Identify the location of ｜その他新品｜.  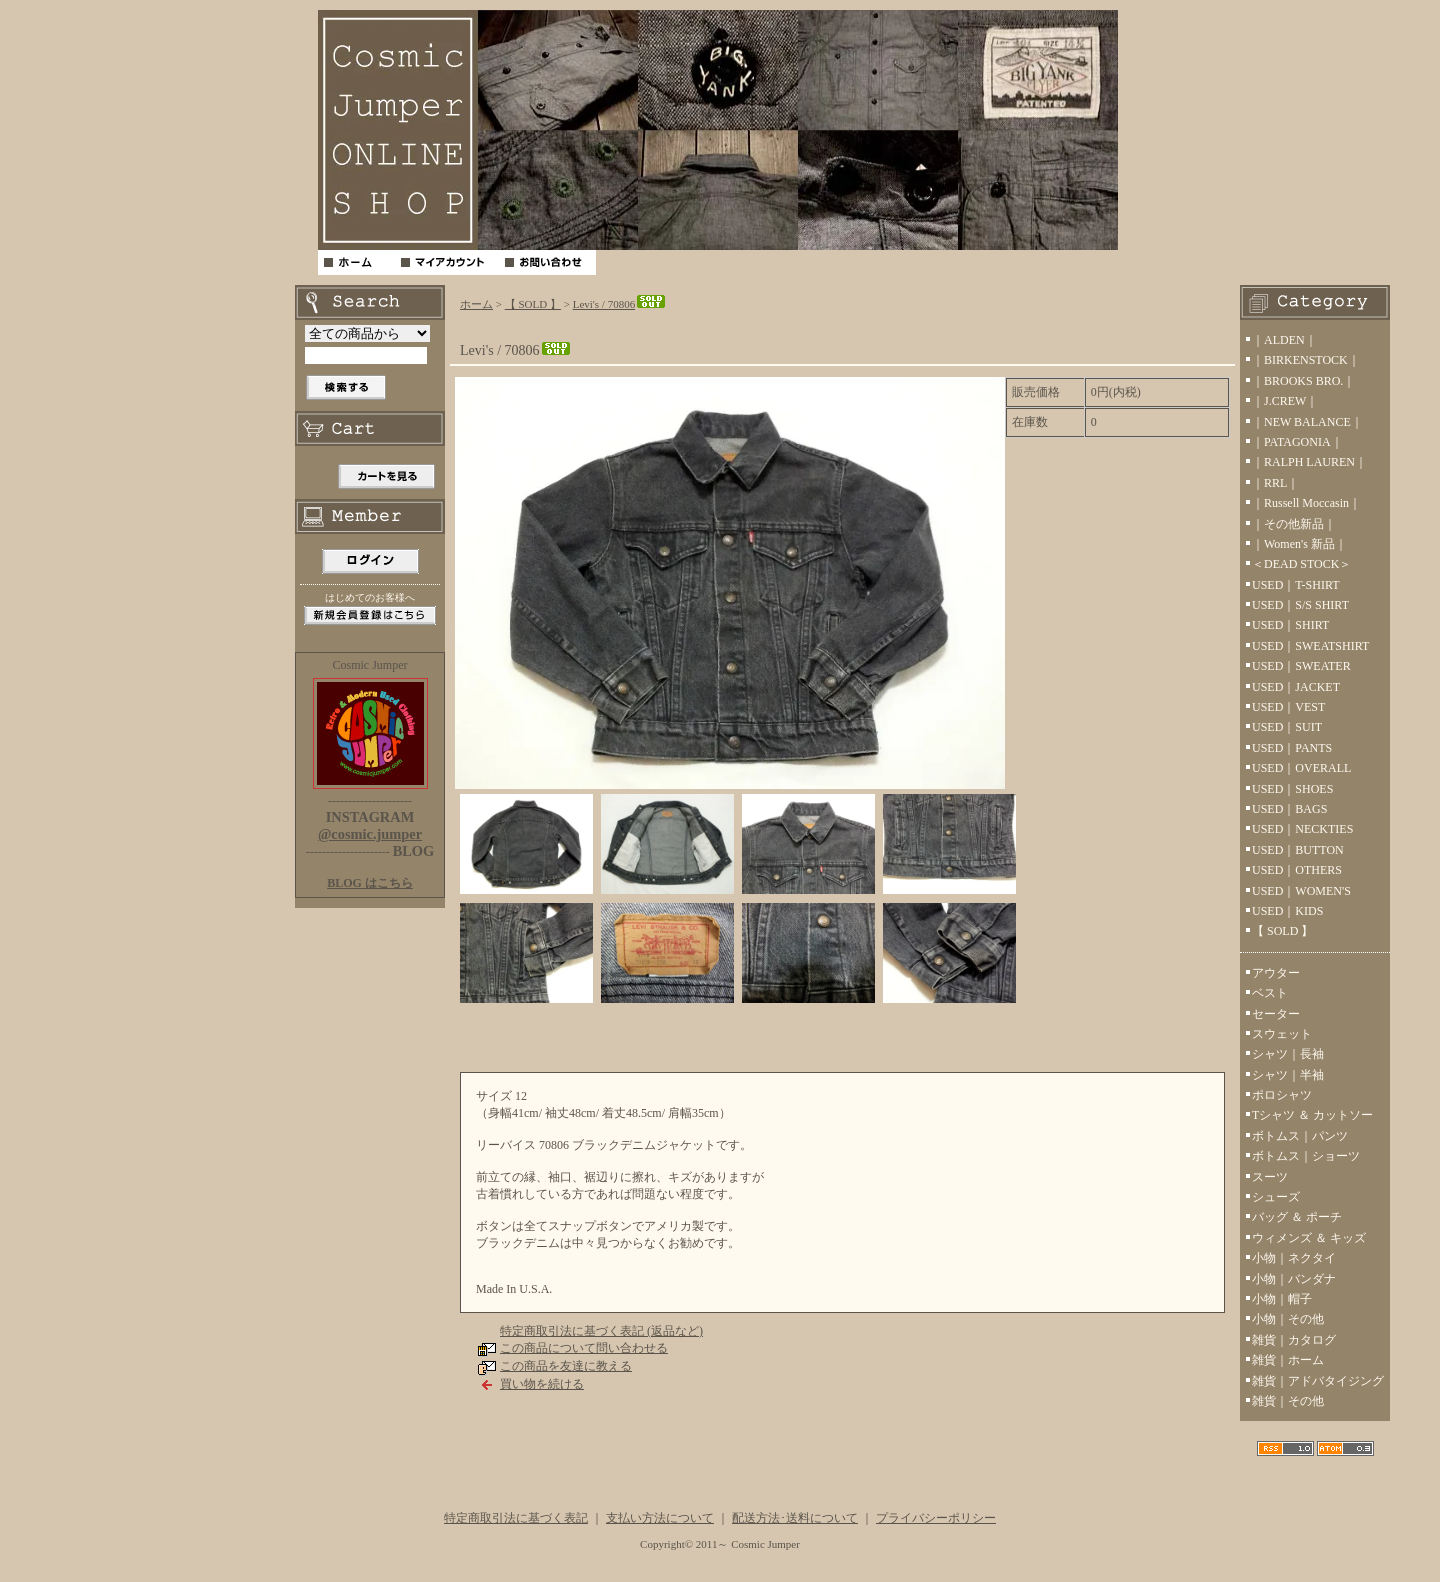
(1294, 524).